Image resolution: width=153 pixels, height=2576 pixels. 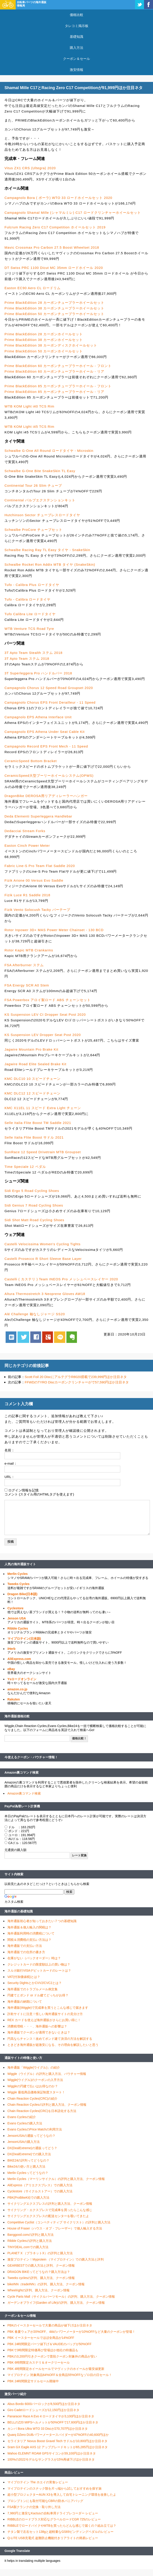 I want to click on Prime BlackEdition 85 カーボンチューブラーホイール - リア, so click(x=54, y=392).